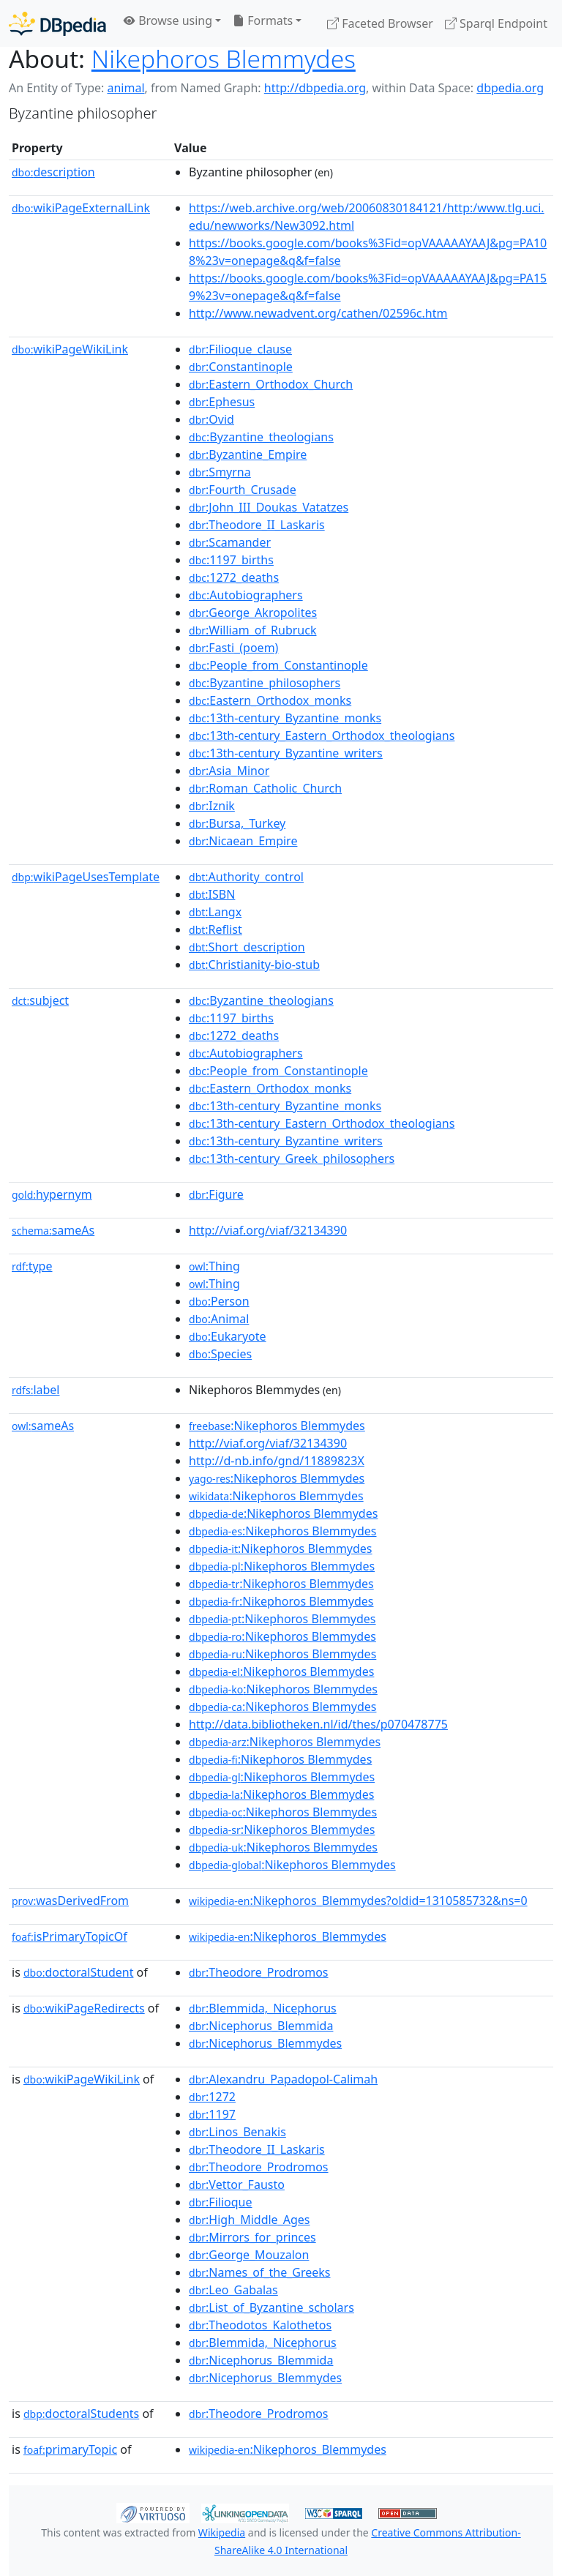  Describe the element at coordinates (268, 507) in the screenshot. I see `:John_III_Doukas_Vatatzes` at that location.